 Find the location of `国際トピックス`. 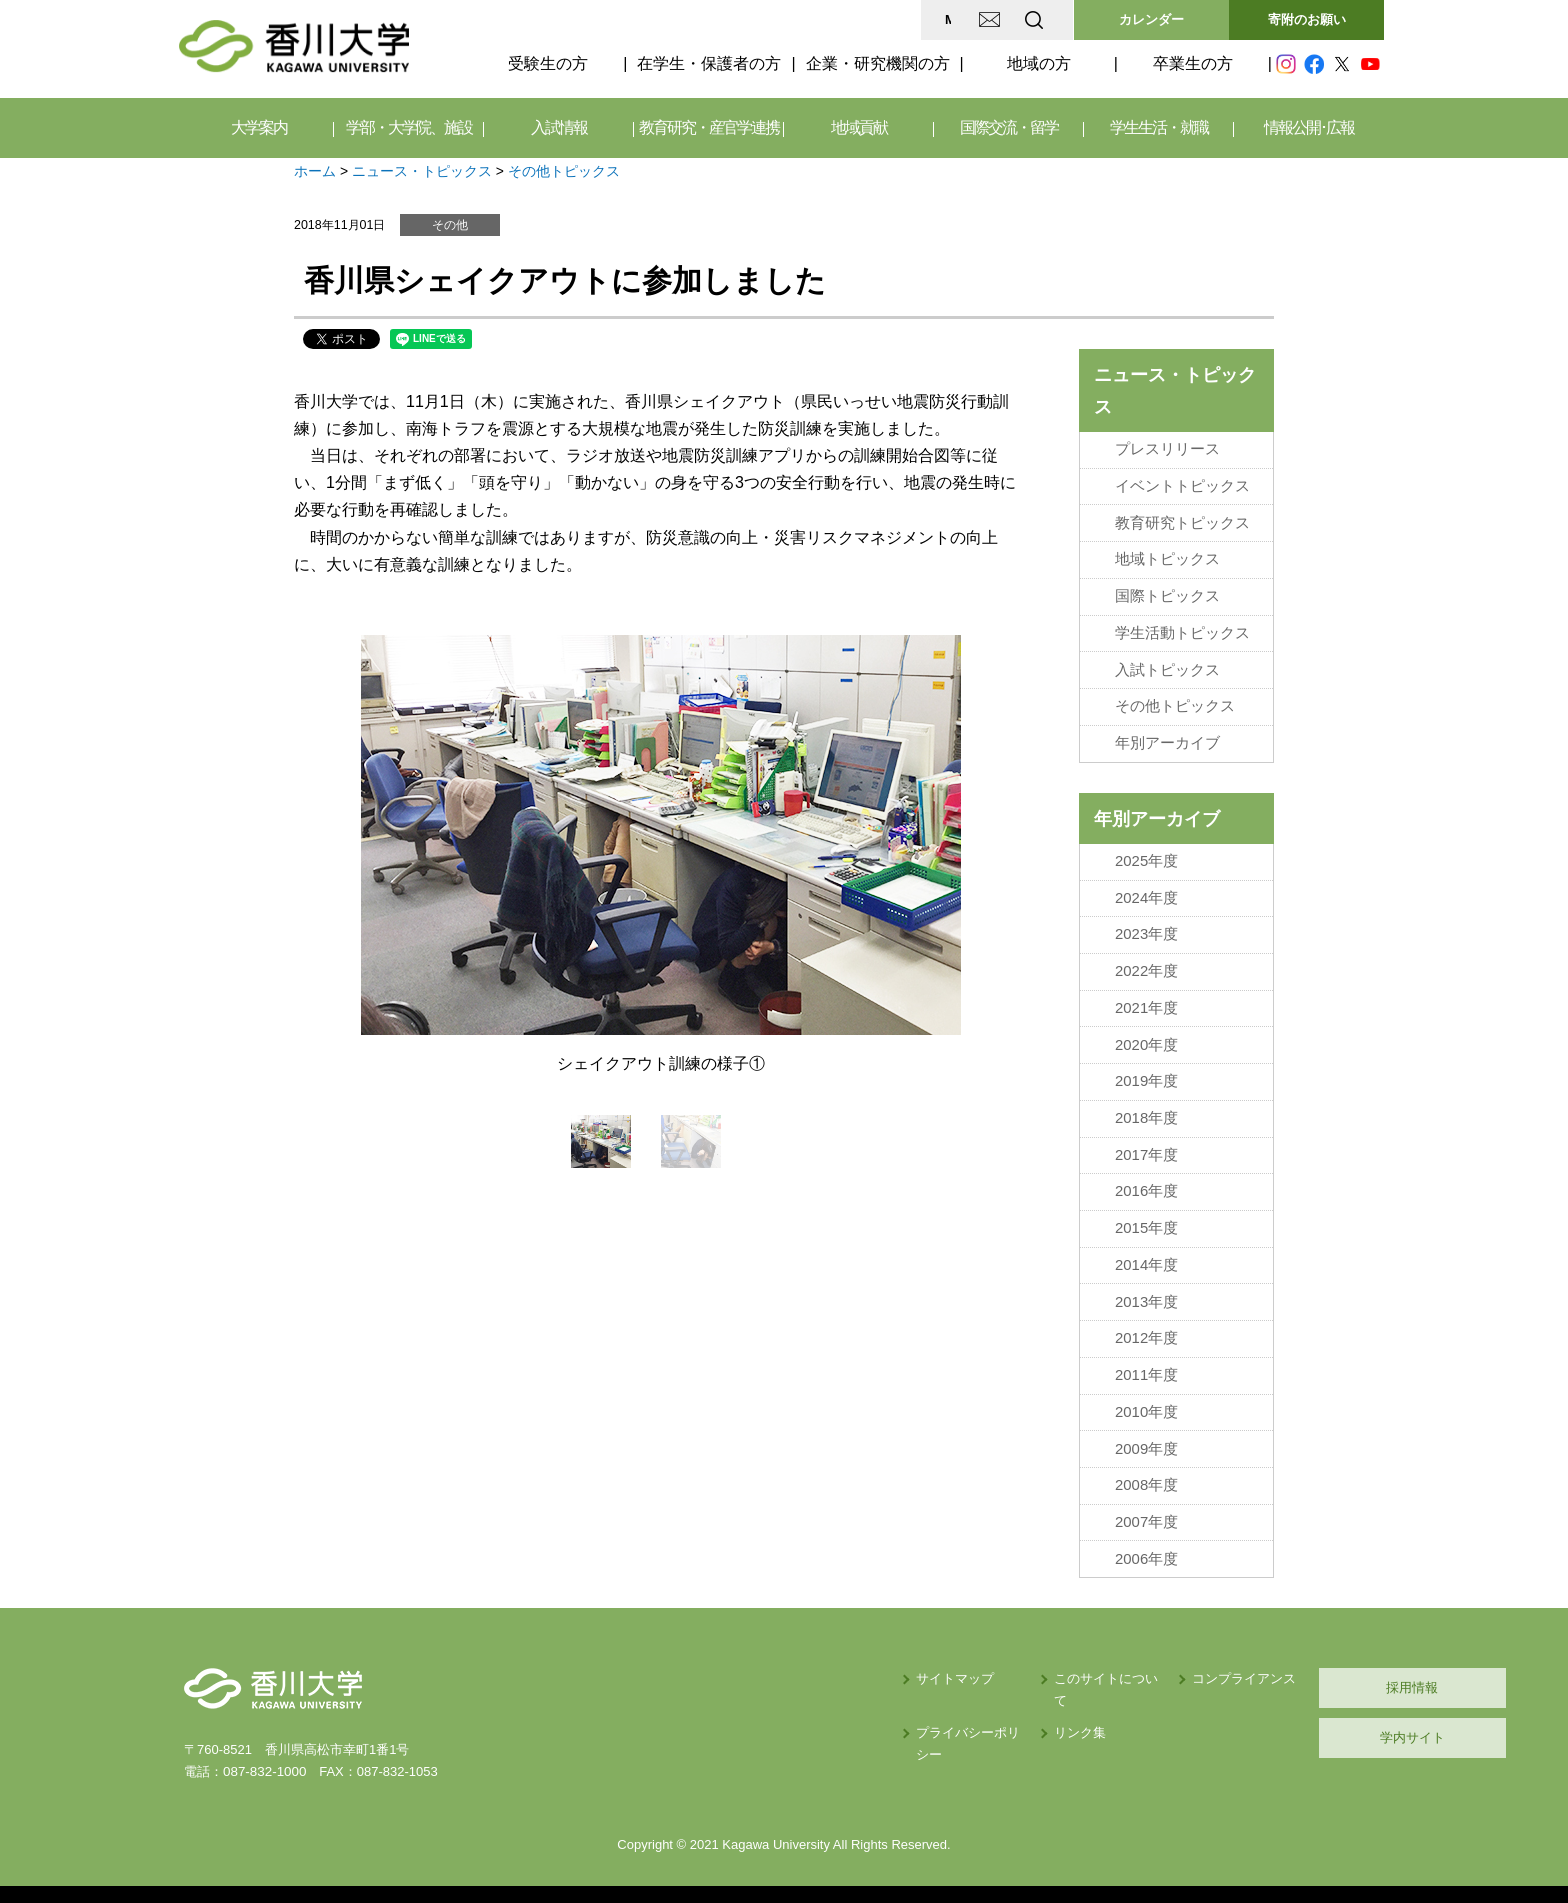

国際トピックス is located at coordinates (1167, 594).